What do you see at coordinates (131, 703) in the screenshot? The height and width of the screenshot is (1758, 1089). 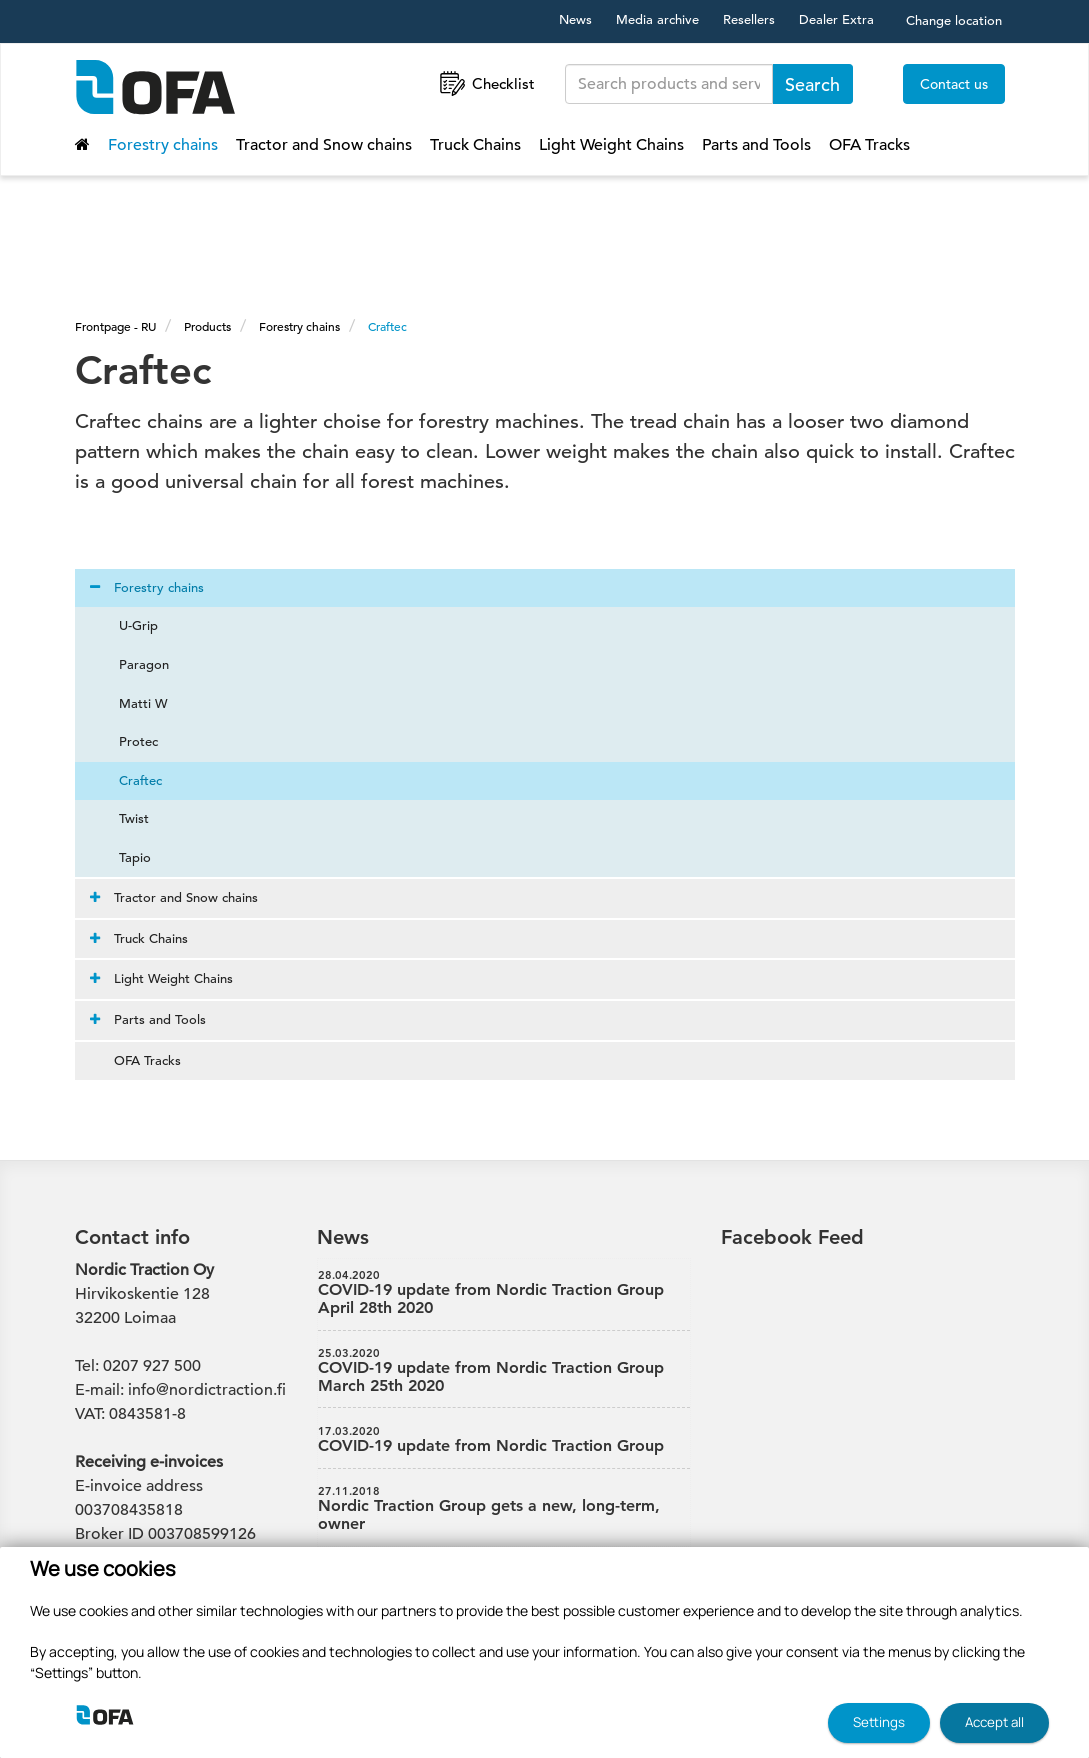 I see `Matti W` at bounding box center [131, 703].